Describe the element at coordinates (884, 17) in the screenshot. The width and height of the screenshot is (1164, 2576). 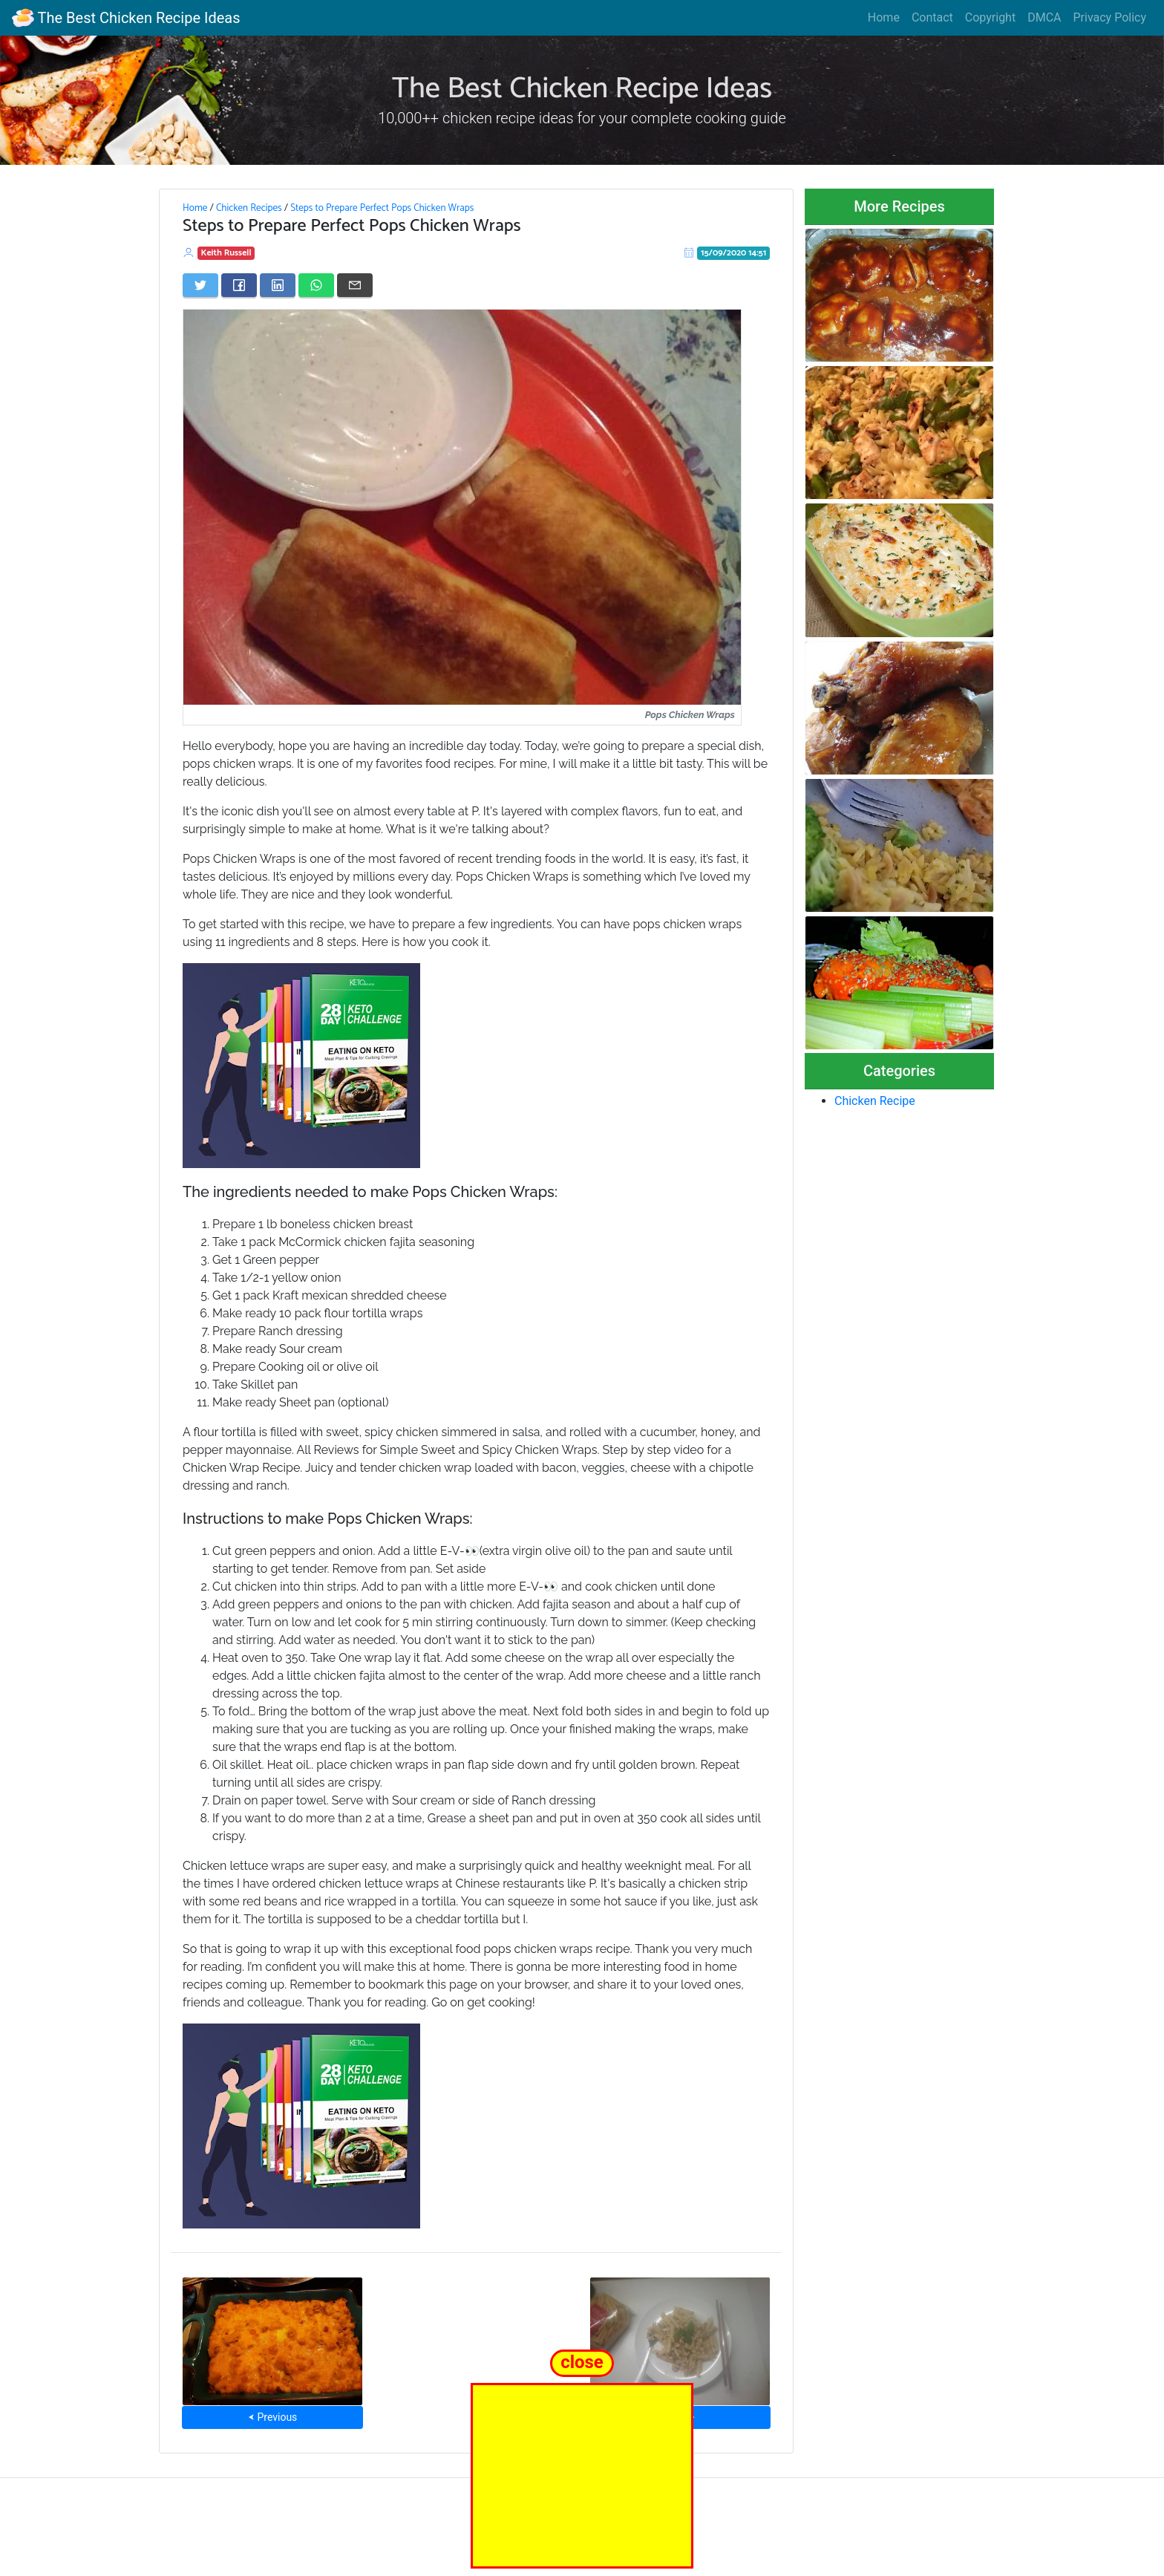
I see `Home` at that location.